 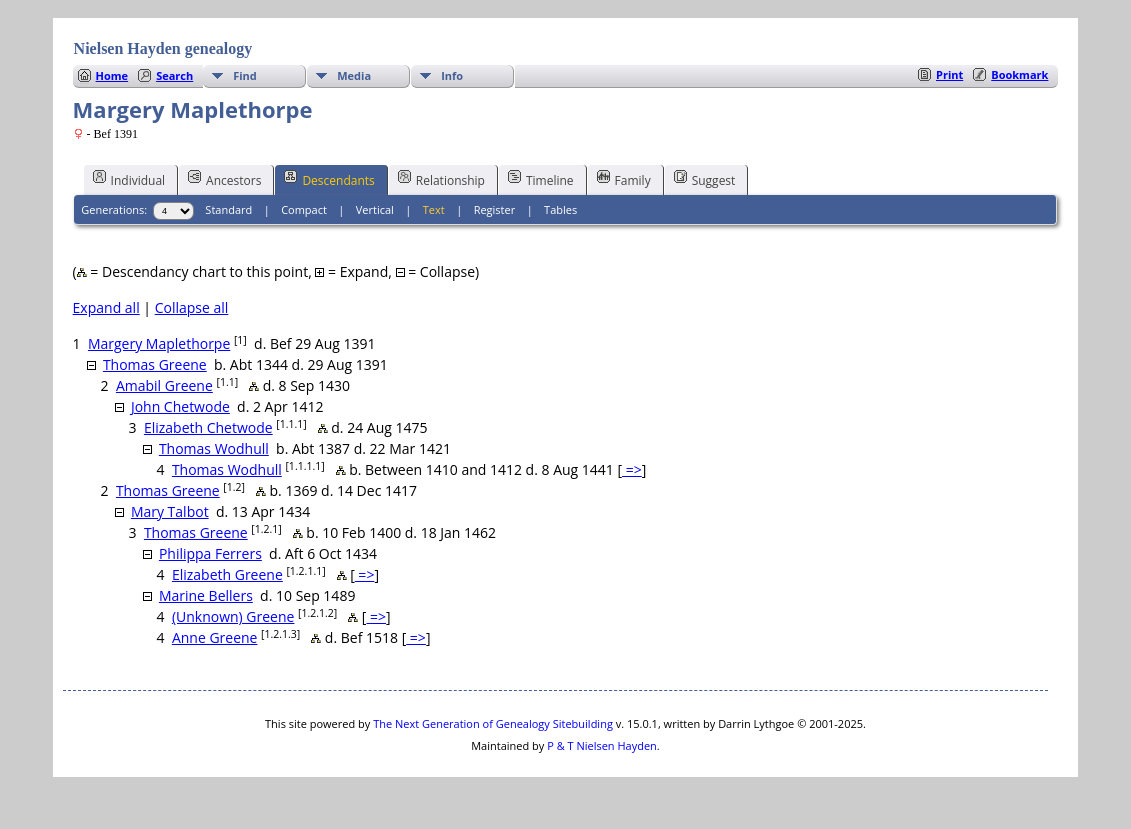 What do you see at coordinates (192, 307) in the screenshot?
I see `Collapse all` at bounding box center [192, 307].